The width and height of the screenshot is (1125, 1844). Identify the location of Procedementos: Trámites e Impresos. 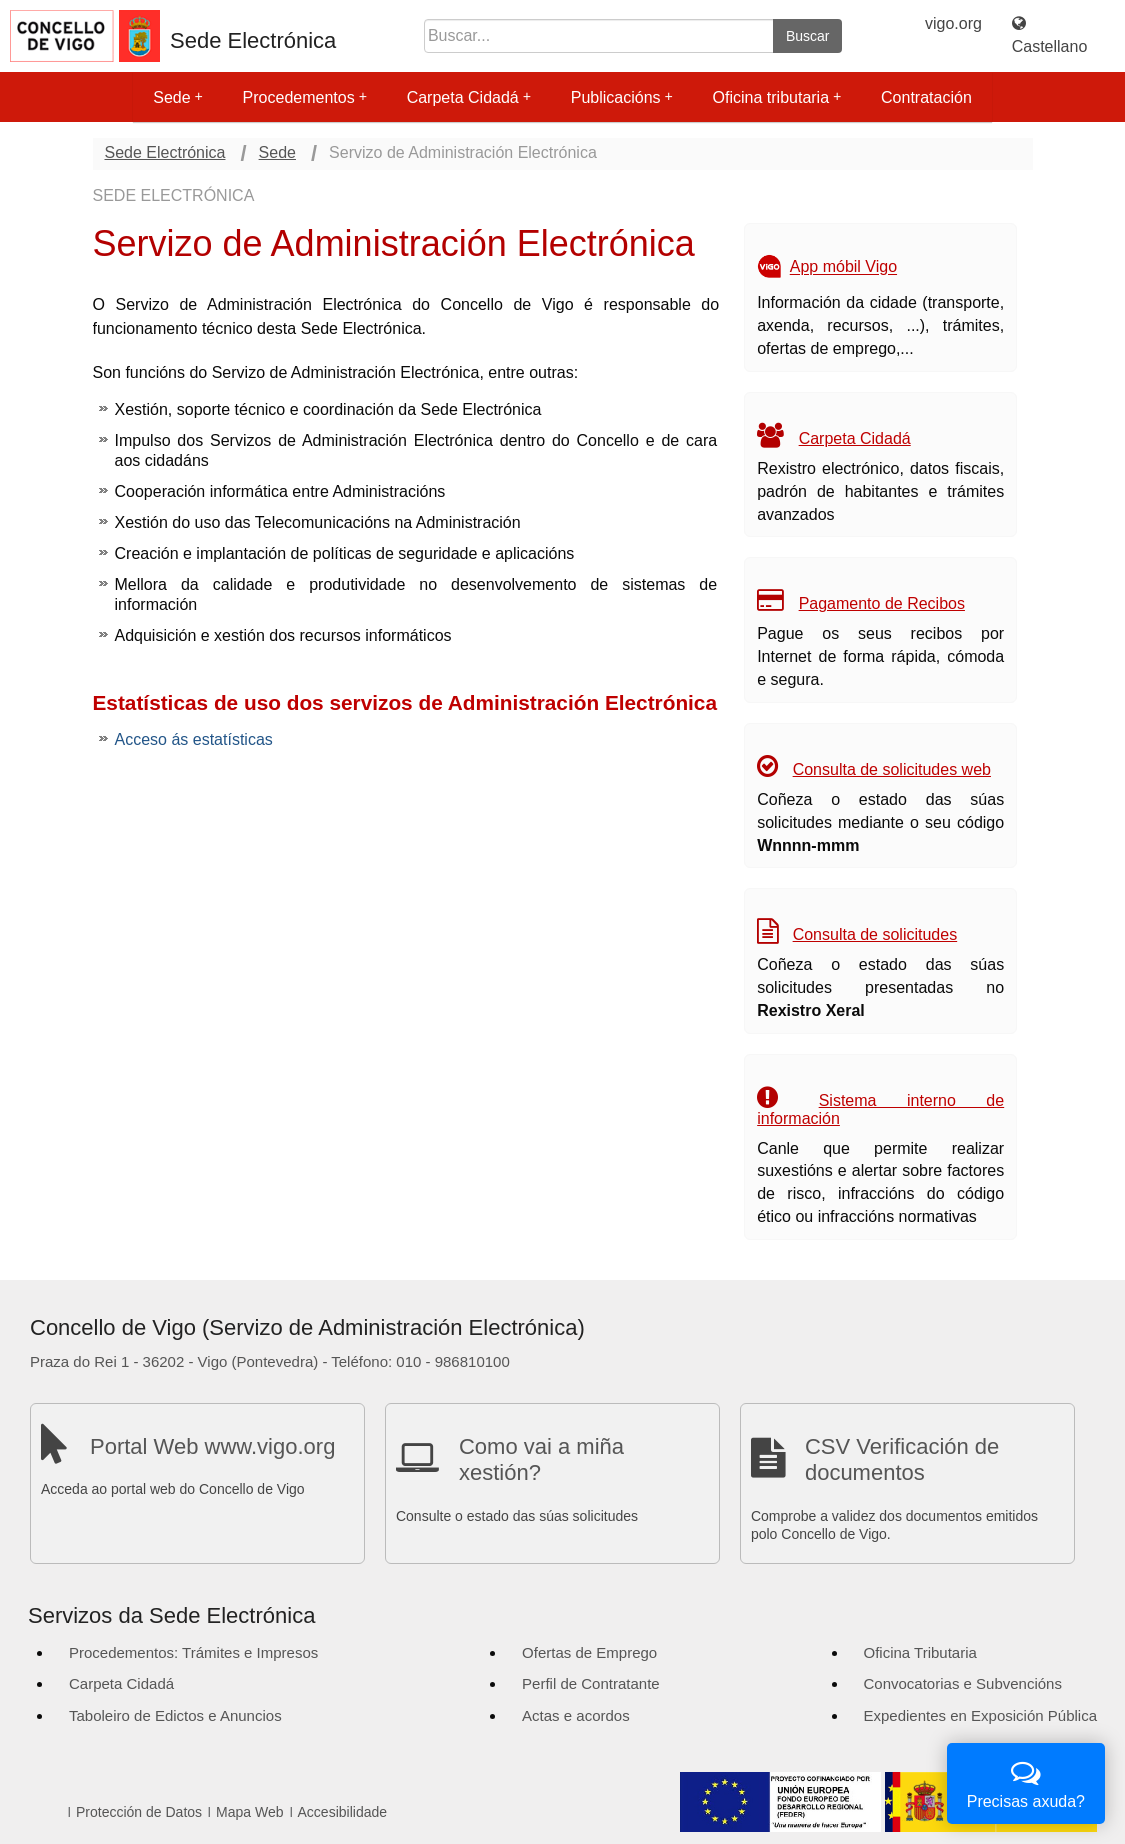
(193, 1652).